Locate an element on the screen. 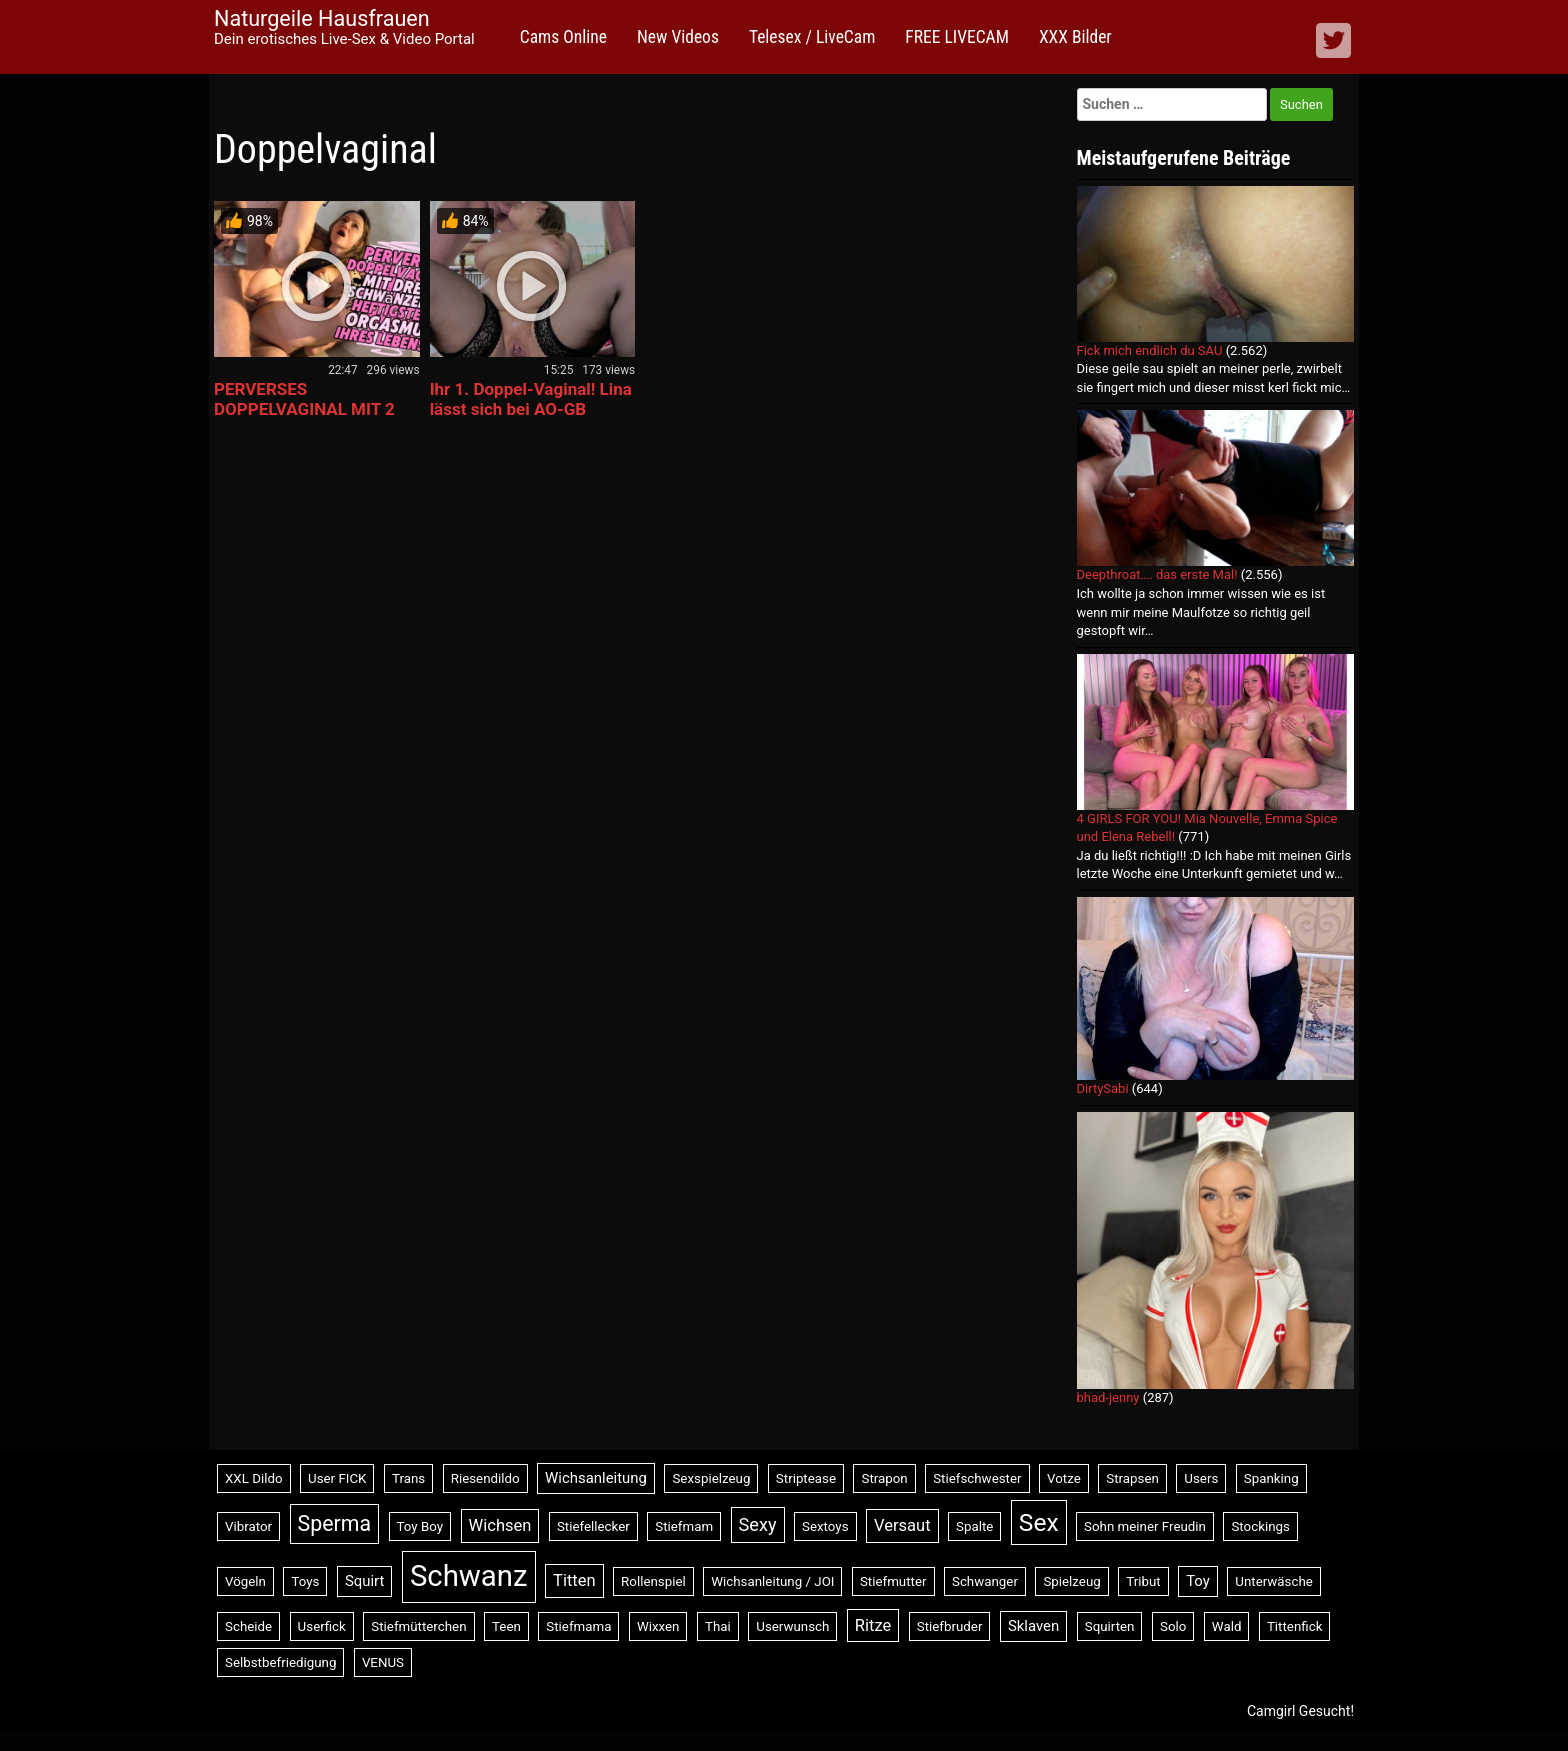  Thai is located at coordinates (718, 1626).